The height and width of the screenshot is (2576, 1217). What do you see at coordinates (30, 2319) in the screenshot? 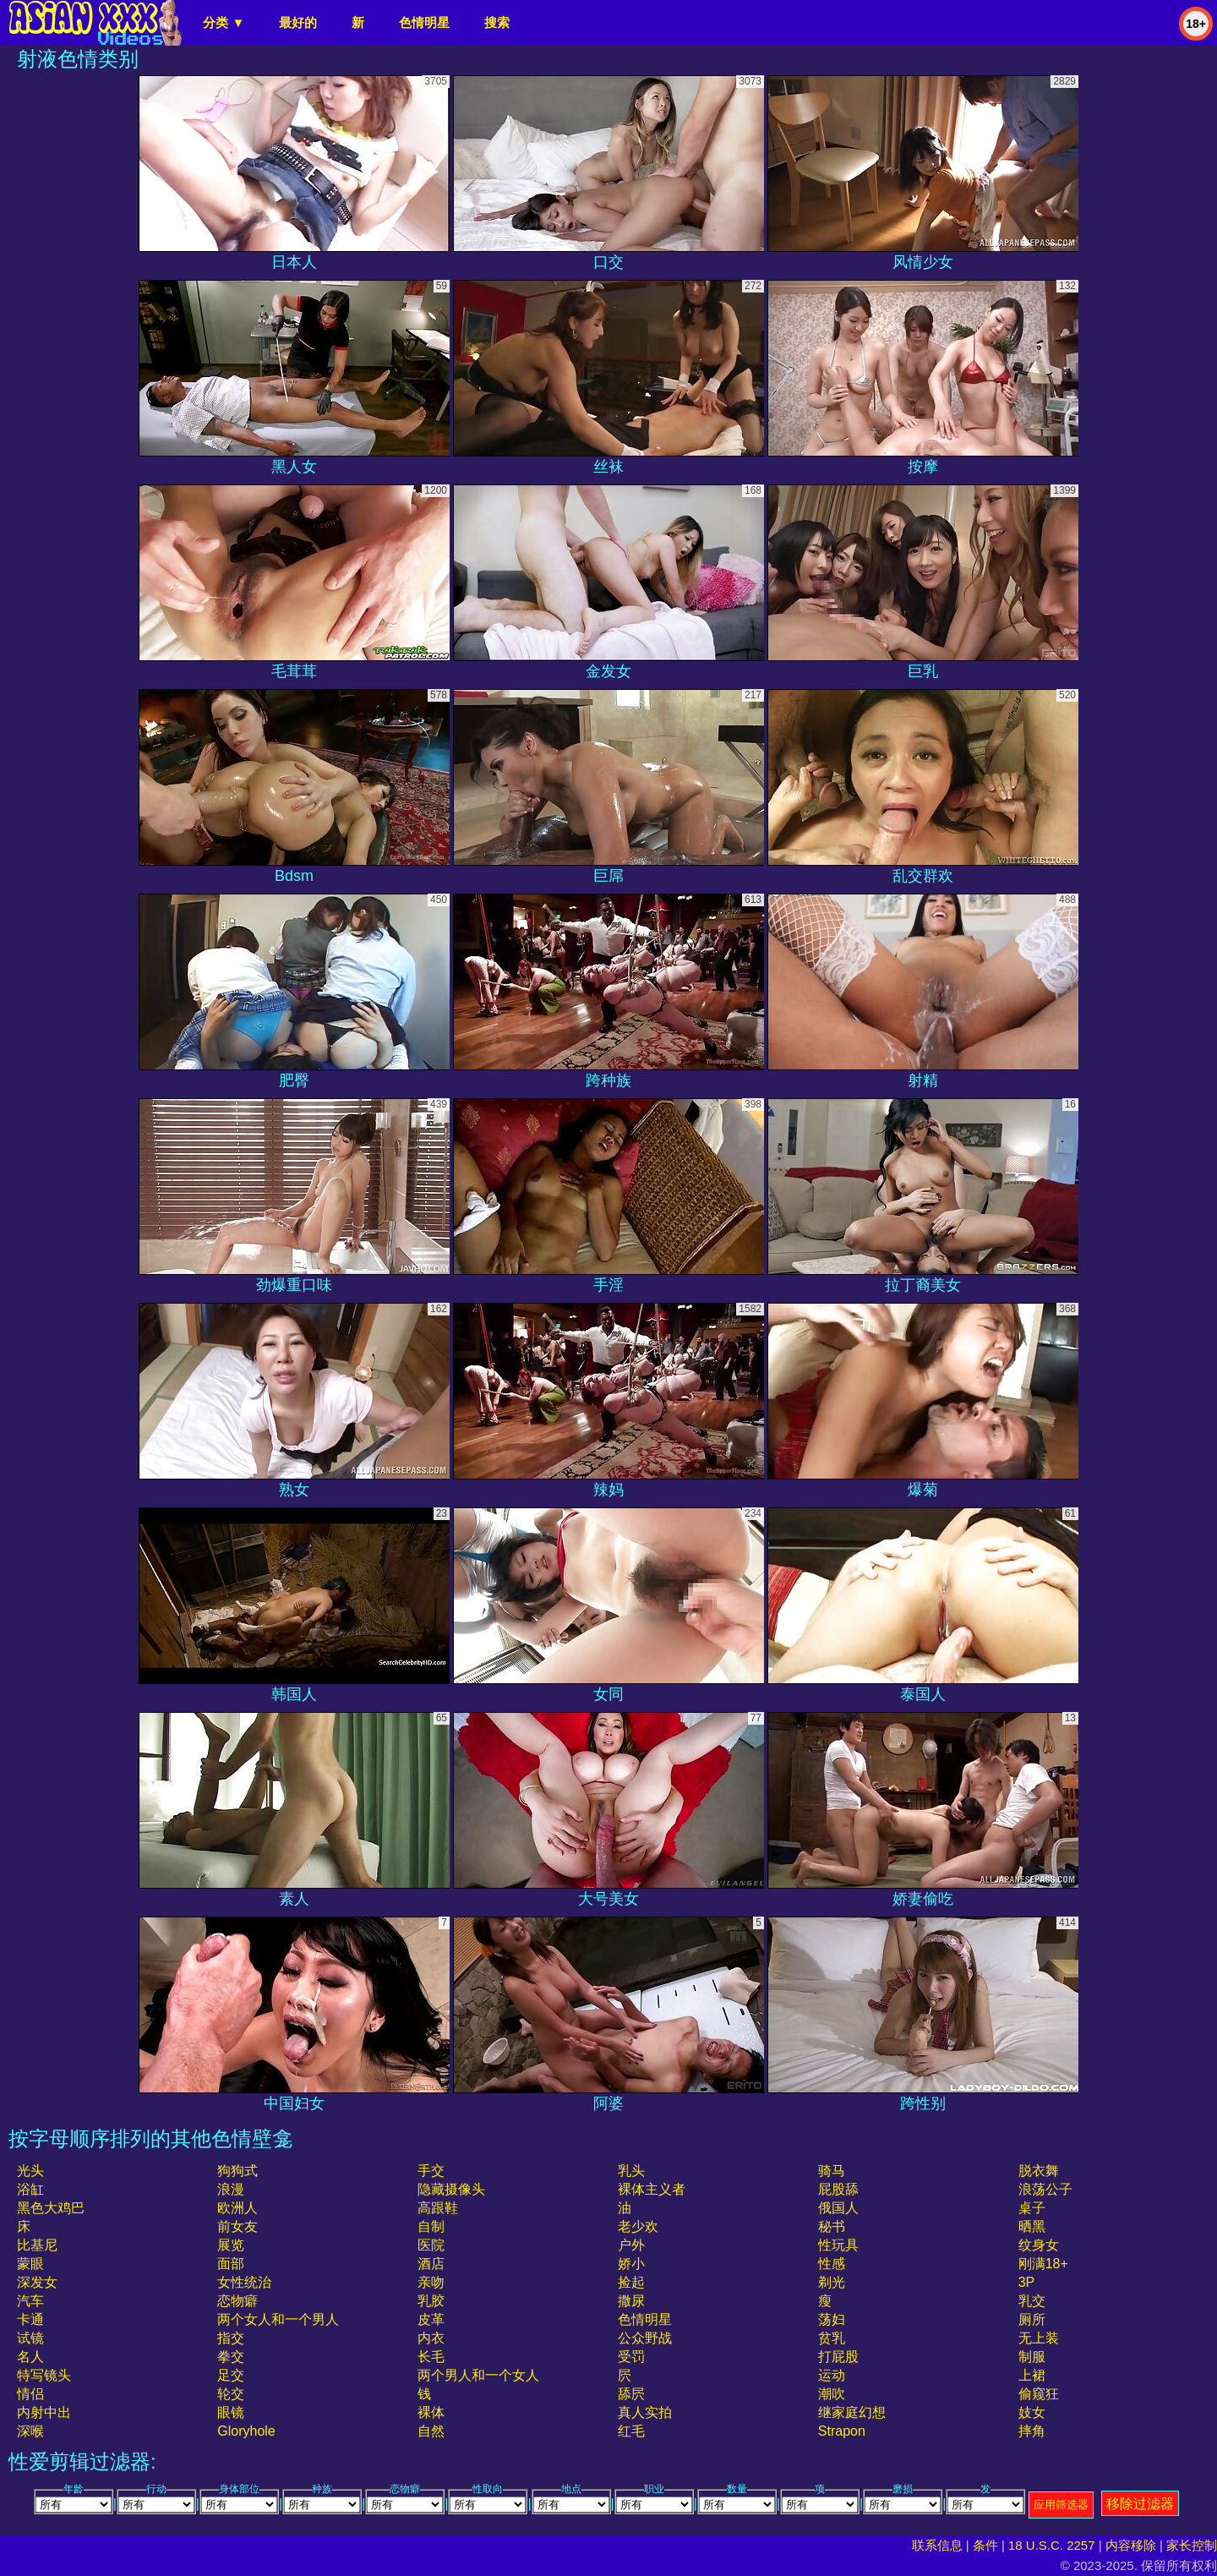
I see `卡通` at bounding box center [30, 2319].